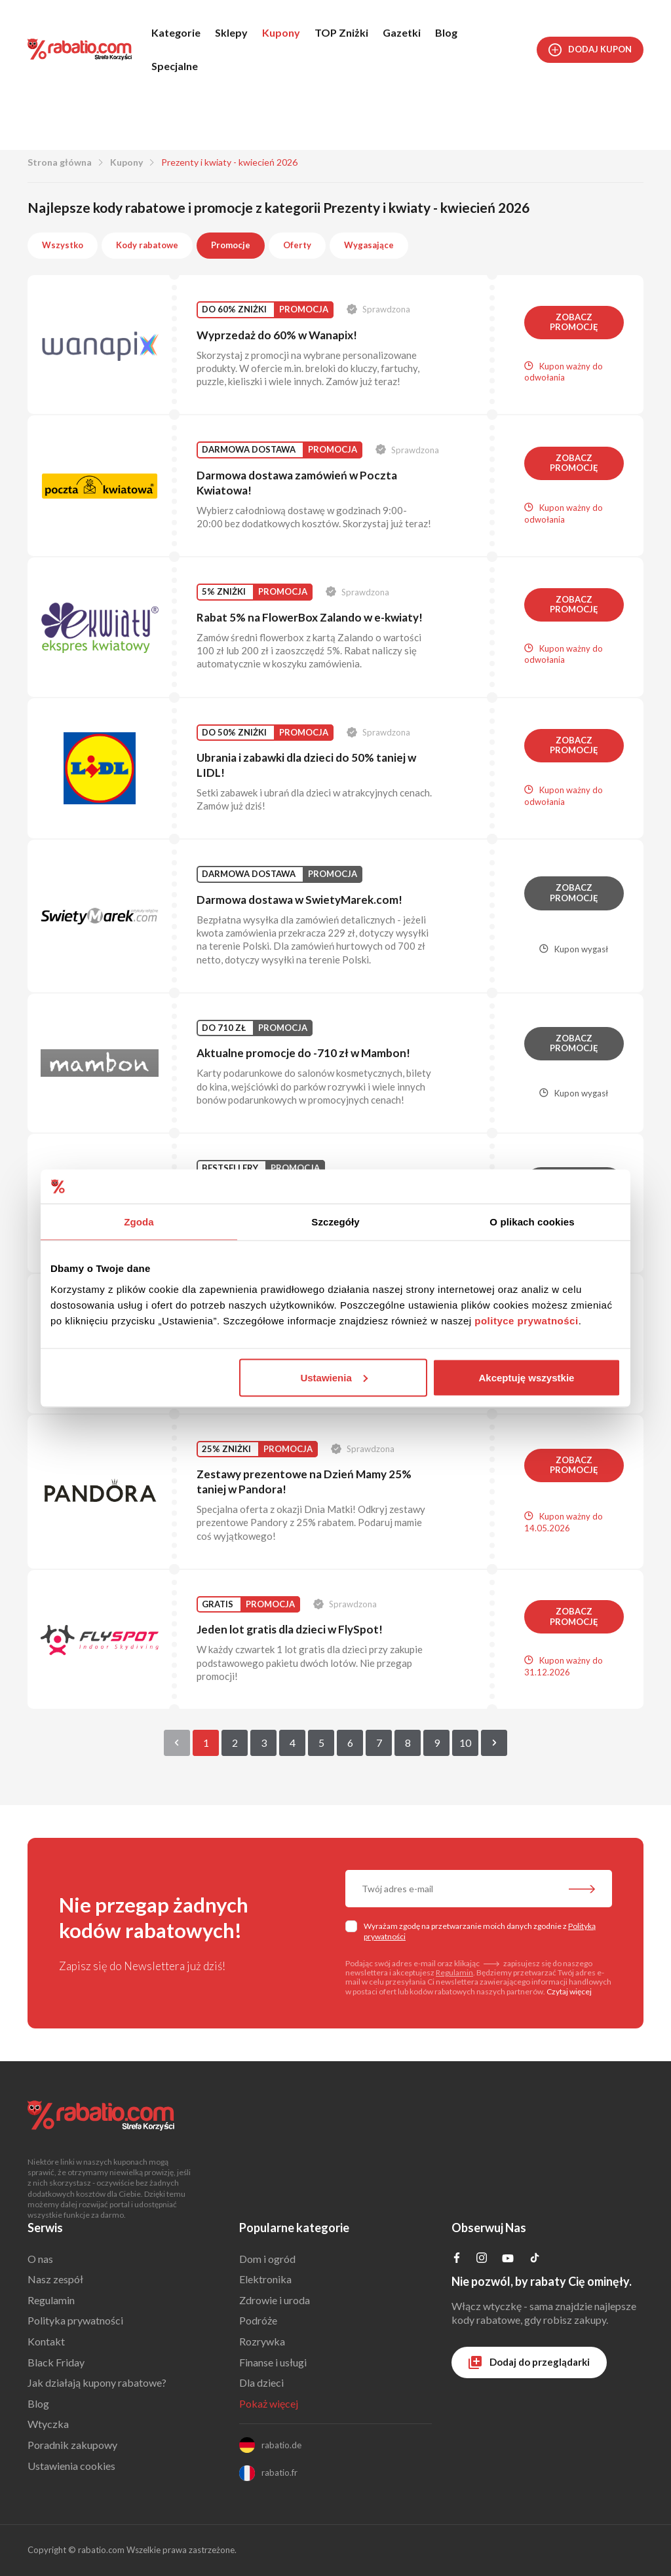 This screenshot has width=671, height=2576. What do you see at coordinates (48, 2423) in the screenshot?
I see `Wtyczka` at bounding box center [48, 2423].